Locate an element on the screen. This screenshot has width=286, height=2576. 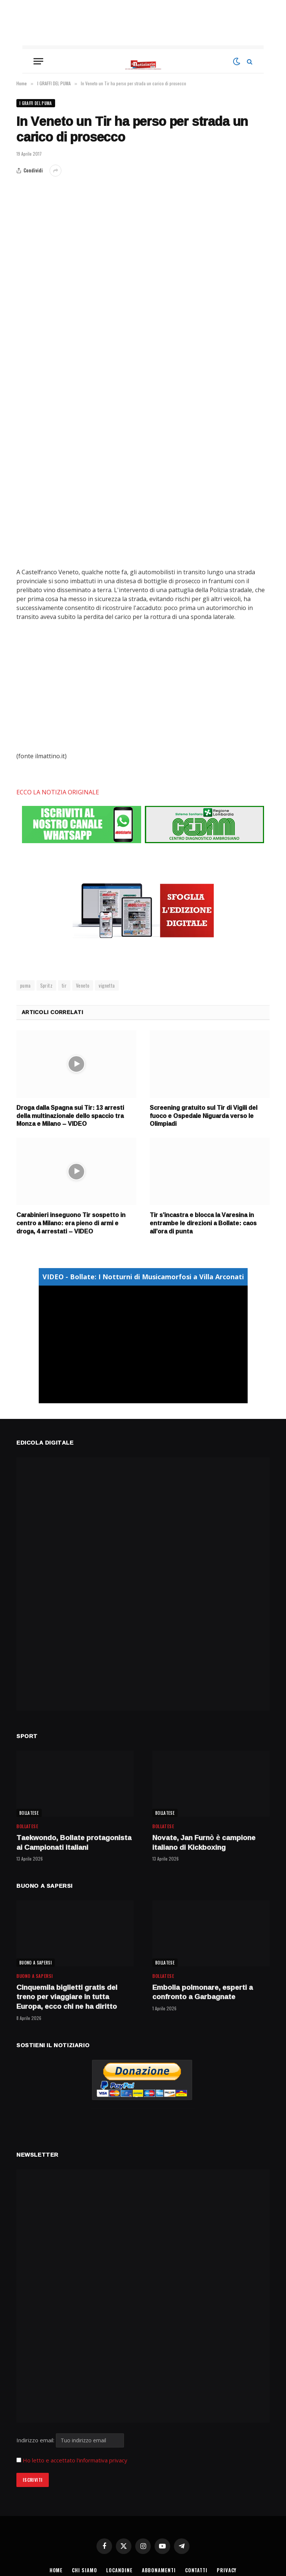
Indirizzo email: is located at coordinates (70, 2440).